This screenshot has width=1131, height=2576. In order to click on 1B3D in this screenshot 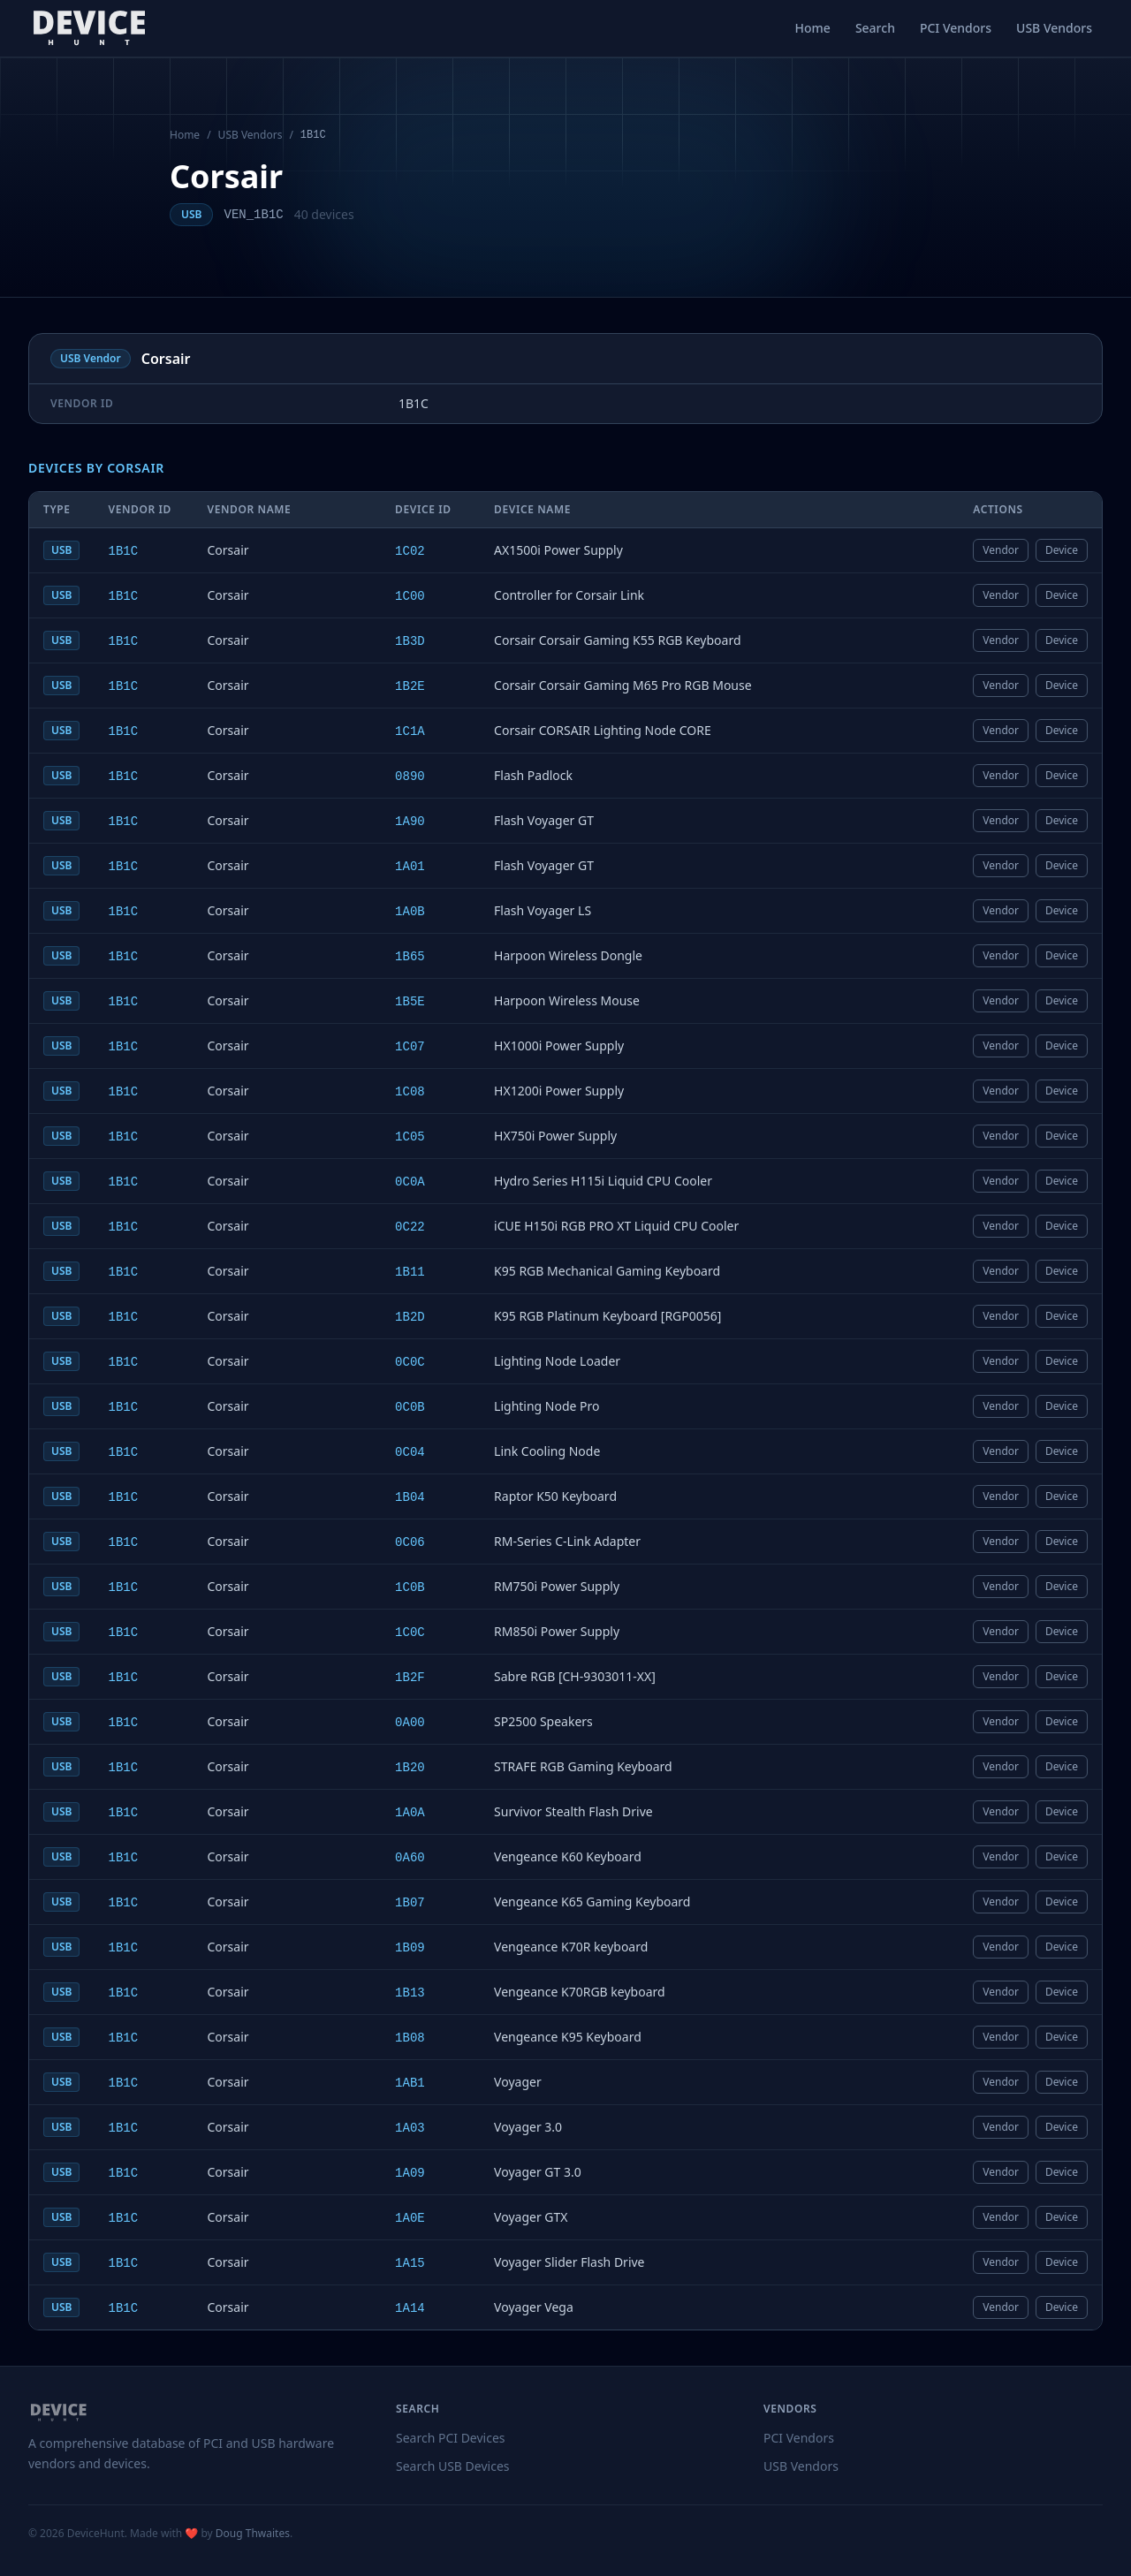, I will do `click(410, 641)`.